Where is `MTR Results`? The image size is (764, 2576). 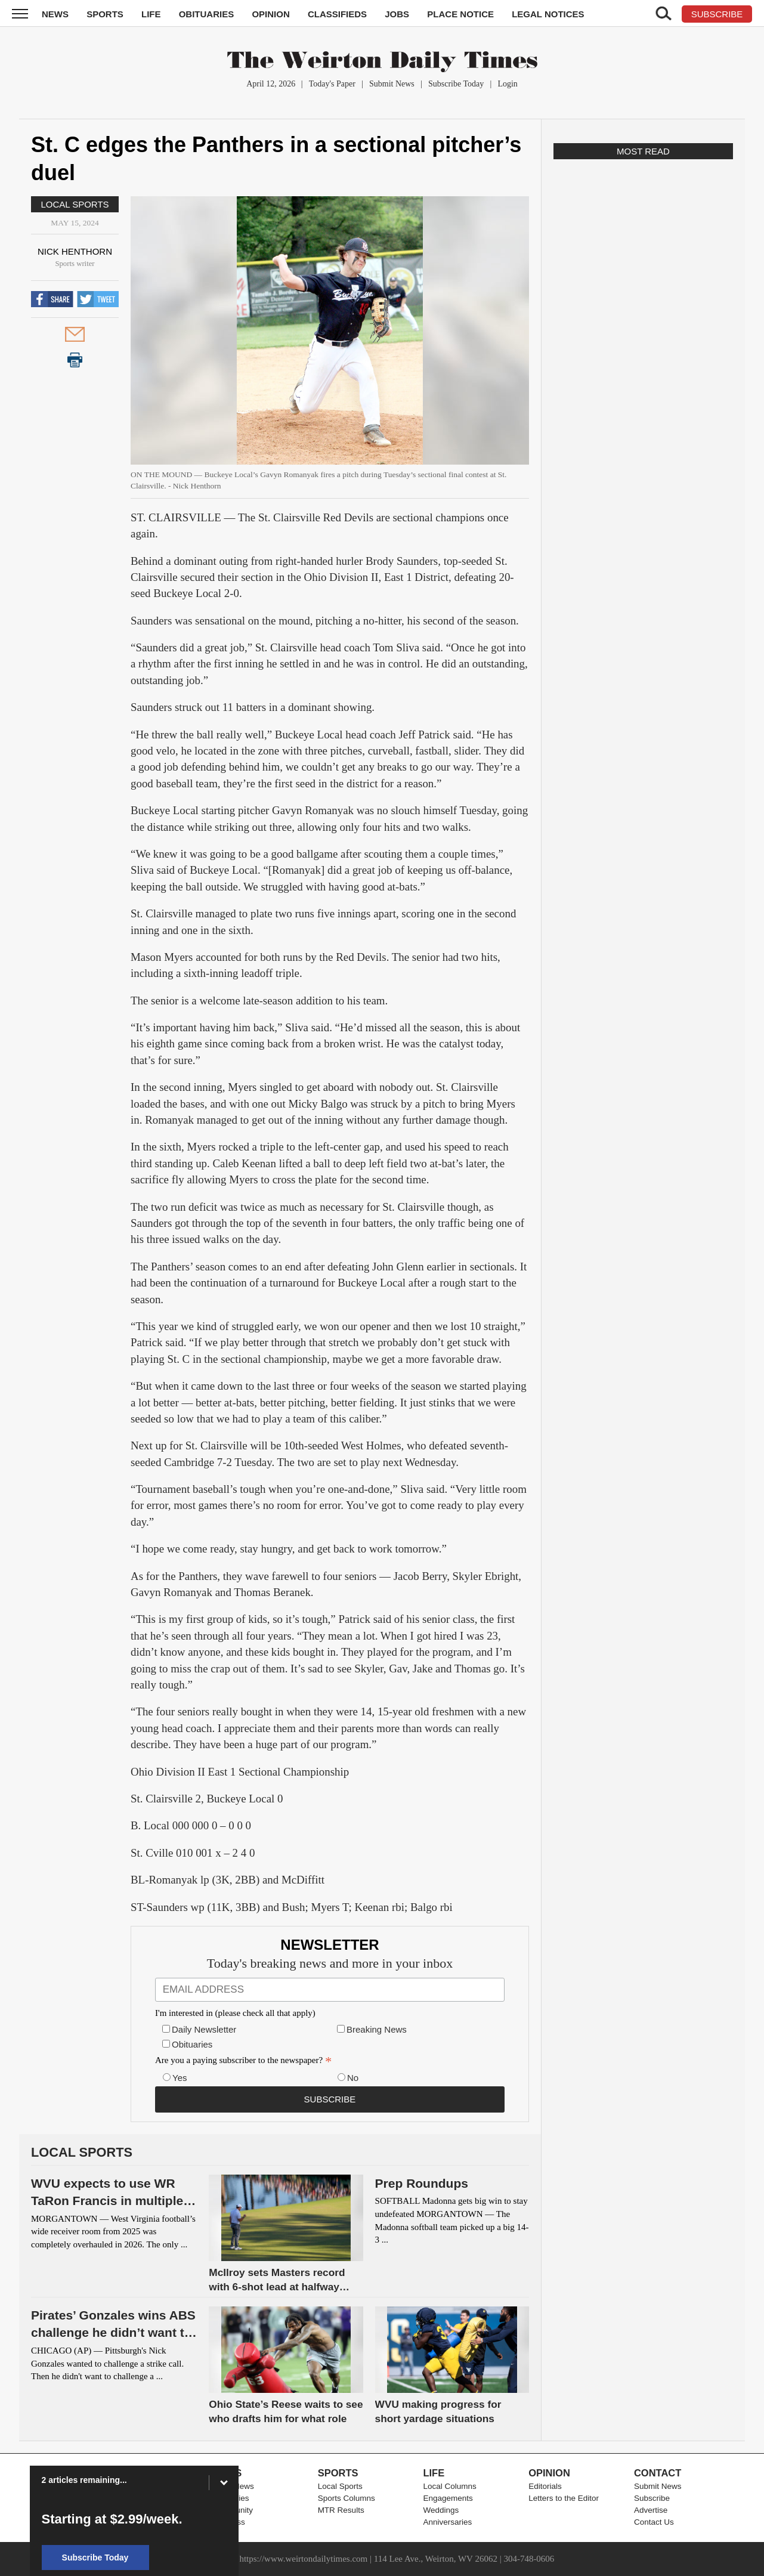
MTR Results is located at coordinates (341, 2510).